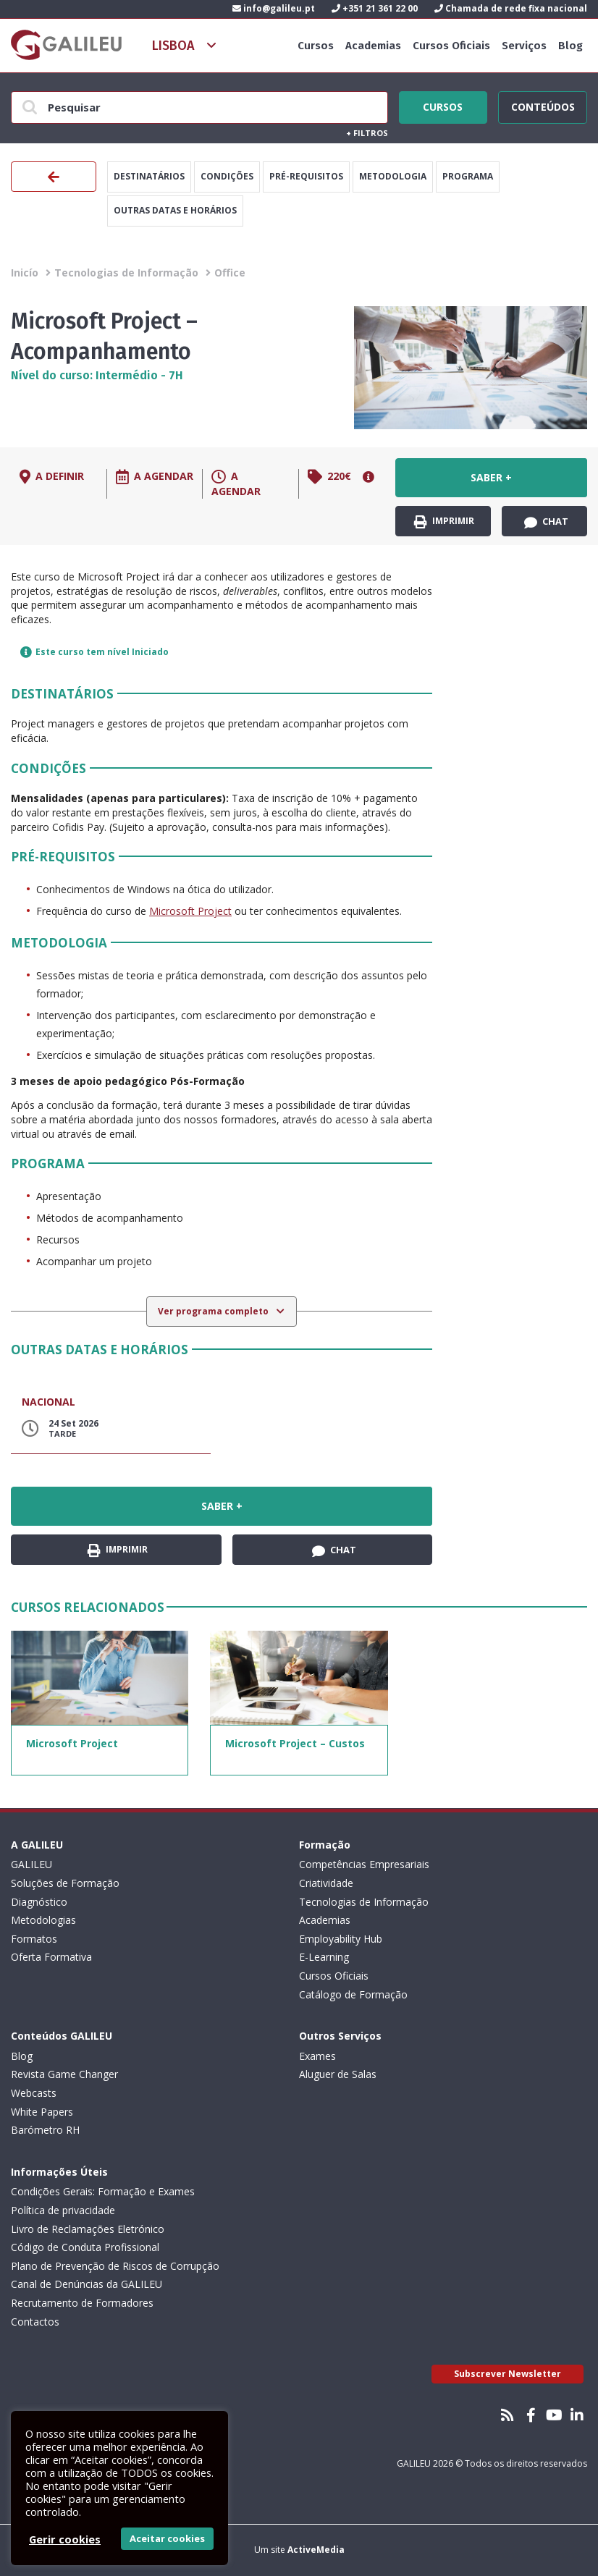  I want to click on Cursos Oficiais, so click(451, 45).